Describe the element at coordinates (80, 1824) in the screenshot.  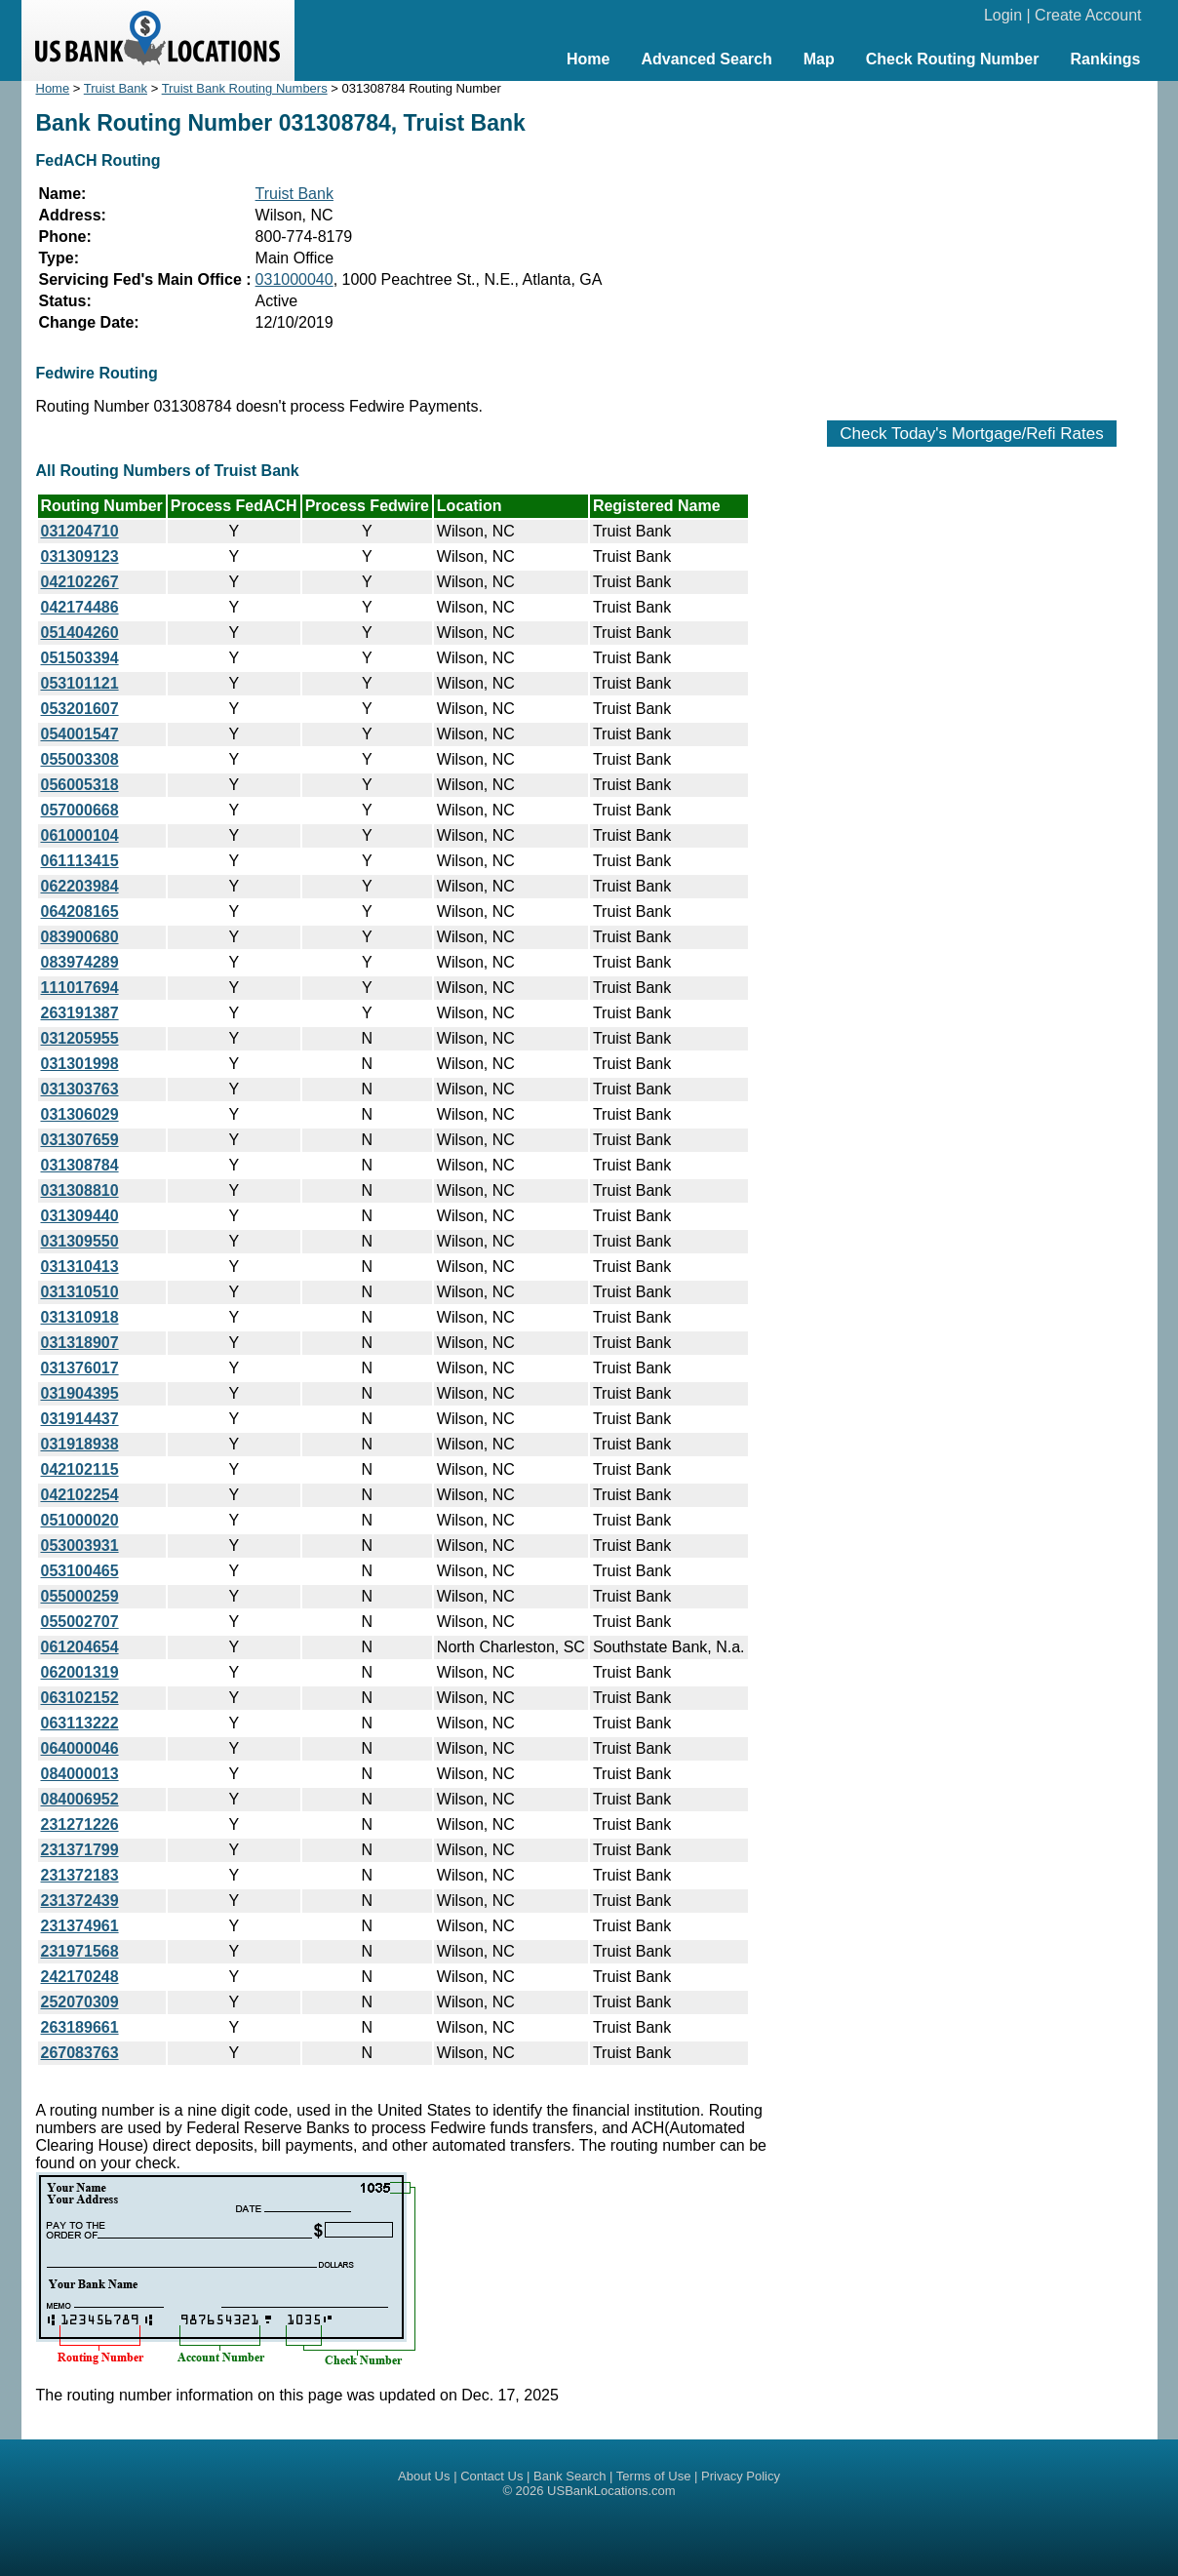
I see `231271226` at that location.